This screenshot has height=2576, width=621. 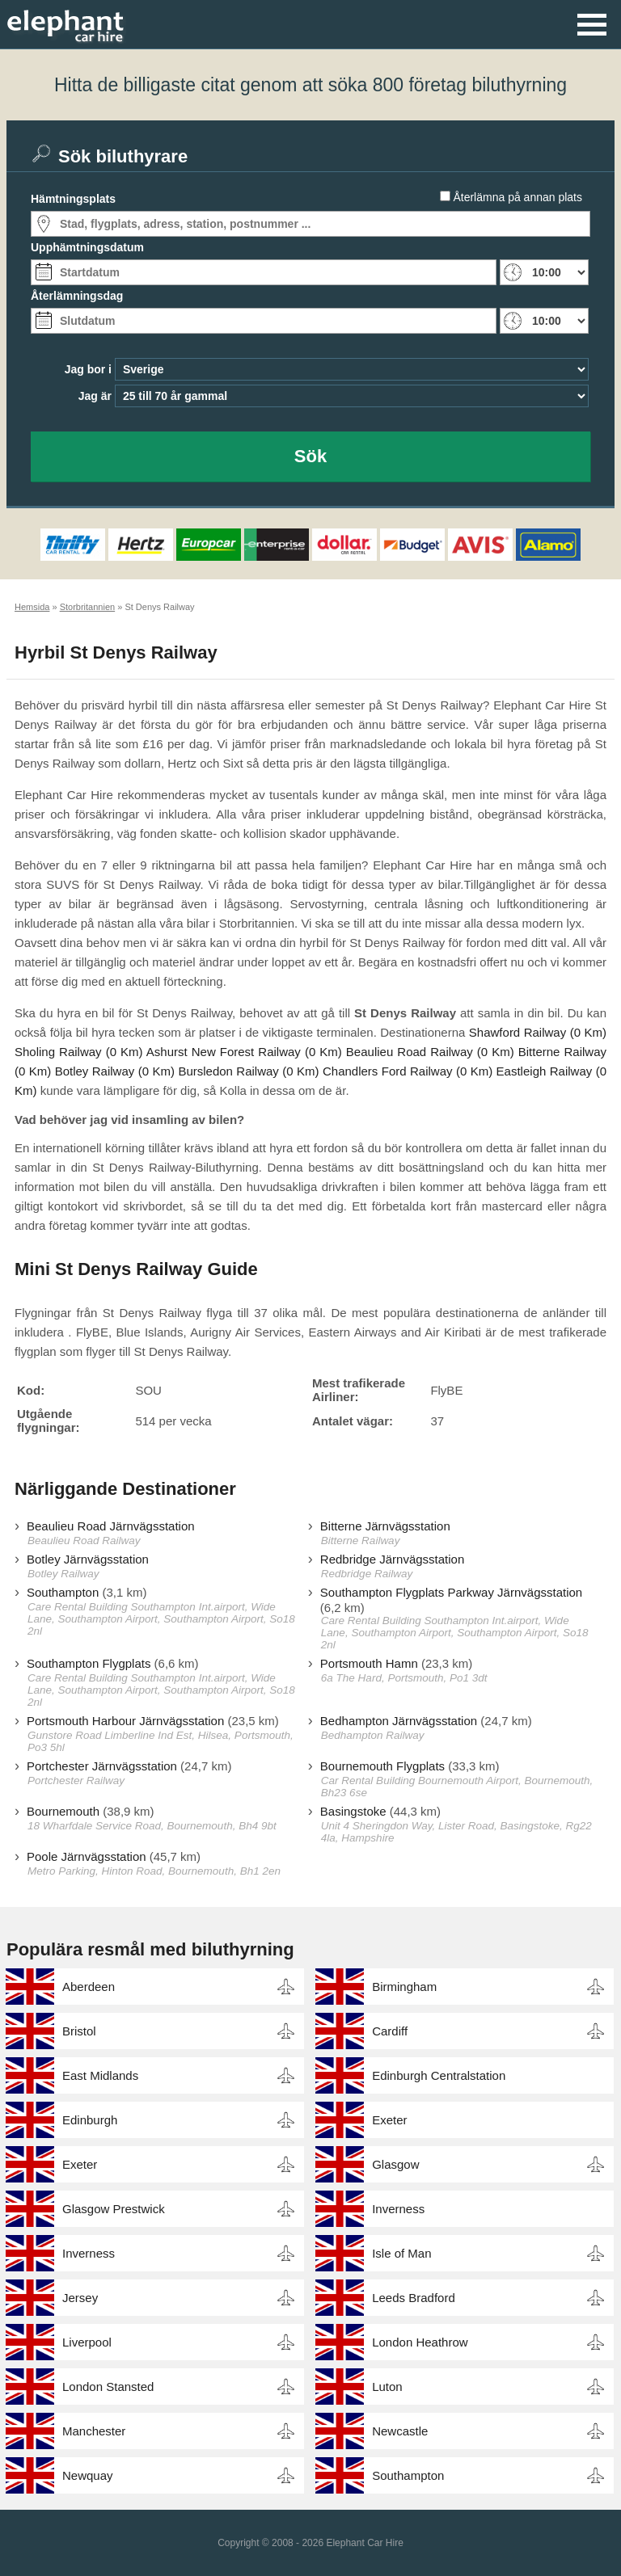 I want to click on Birmingham, so click(x=404, y=1986).